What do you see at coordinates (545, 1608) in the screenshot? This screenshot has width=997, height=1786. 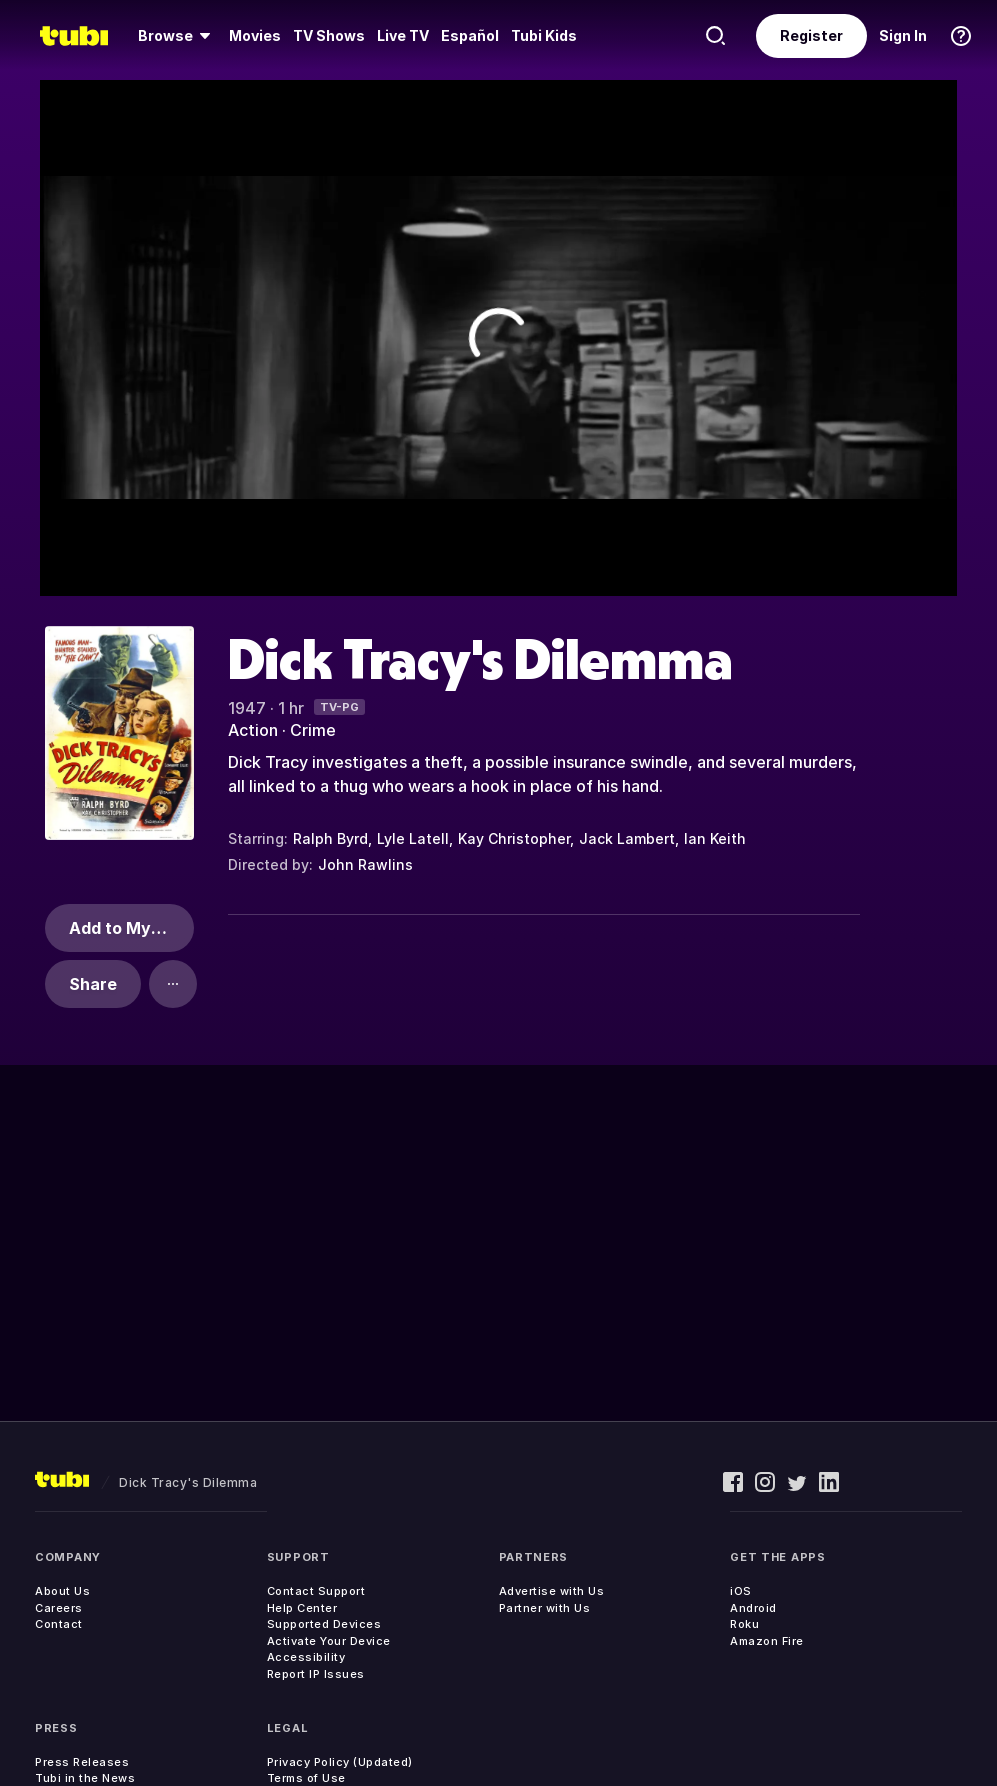 I see `Partner with Us` at bounding box center [545, 1608].